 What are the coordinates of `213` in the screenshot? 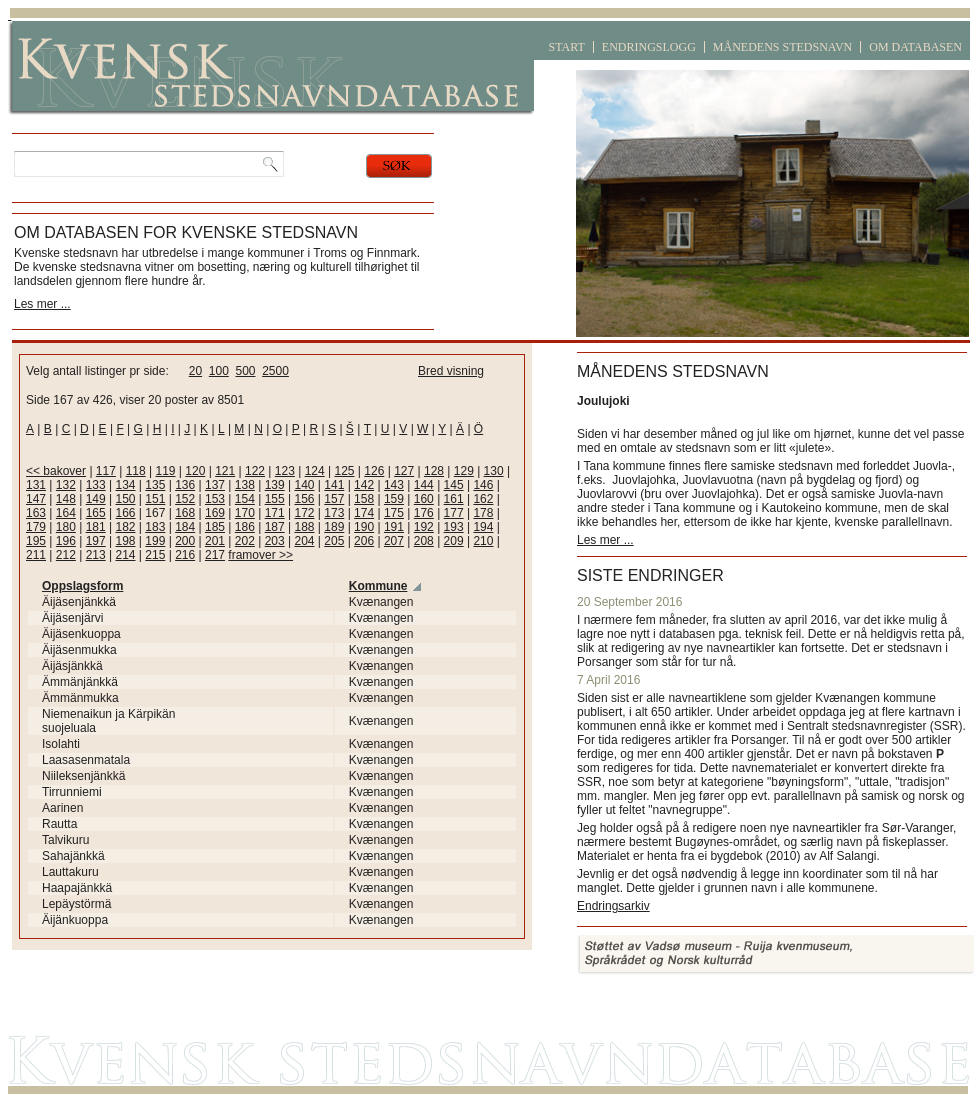 It's located at (96, 555).